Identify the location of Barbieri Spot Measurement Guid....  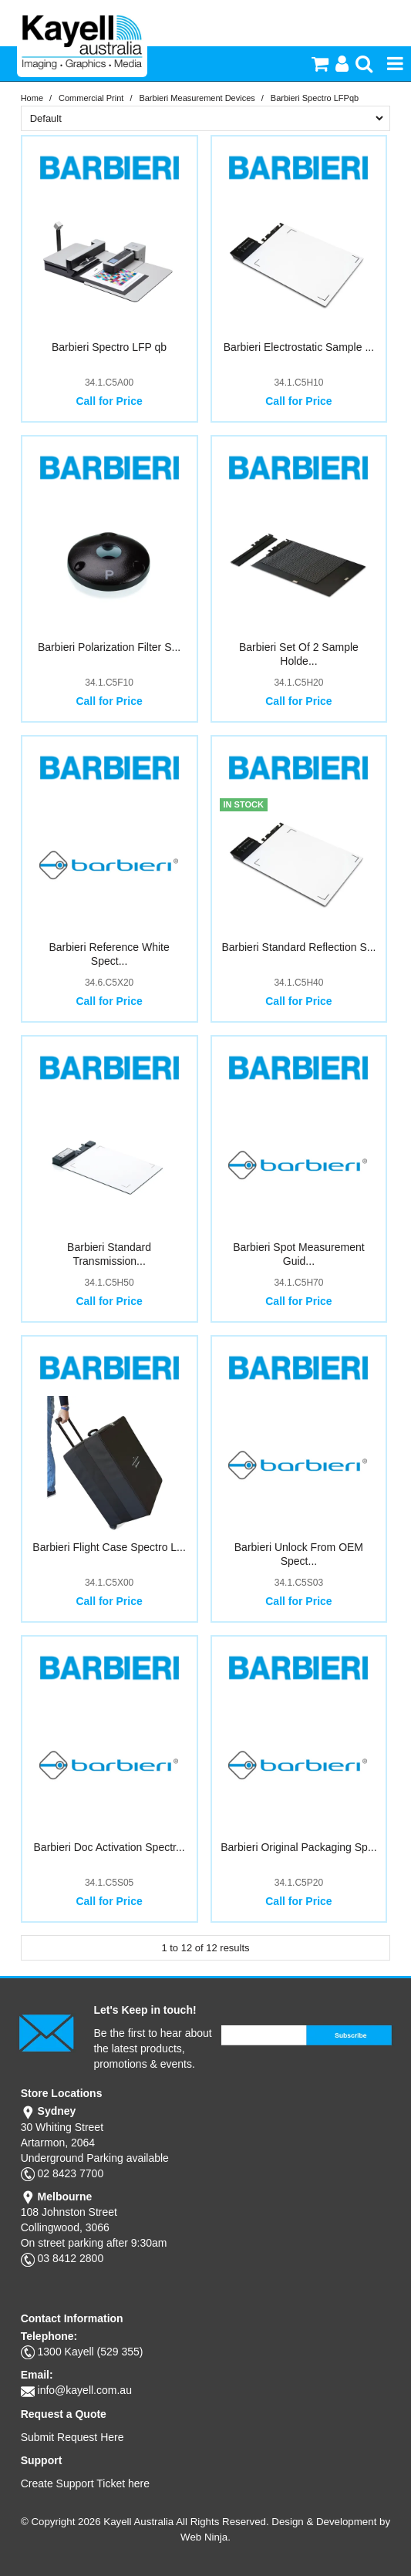
(298, 1254).